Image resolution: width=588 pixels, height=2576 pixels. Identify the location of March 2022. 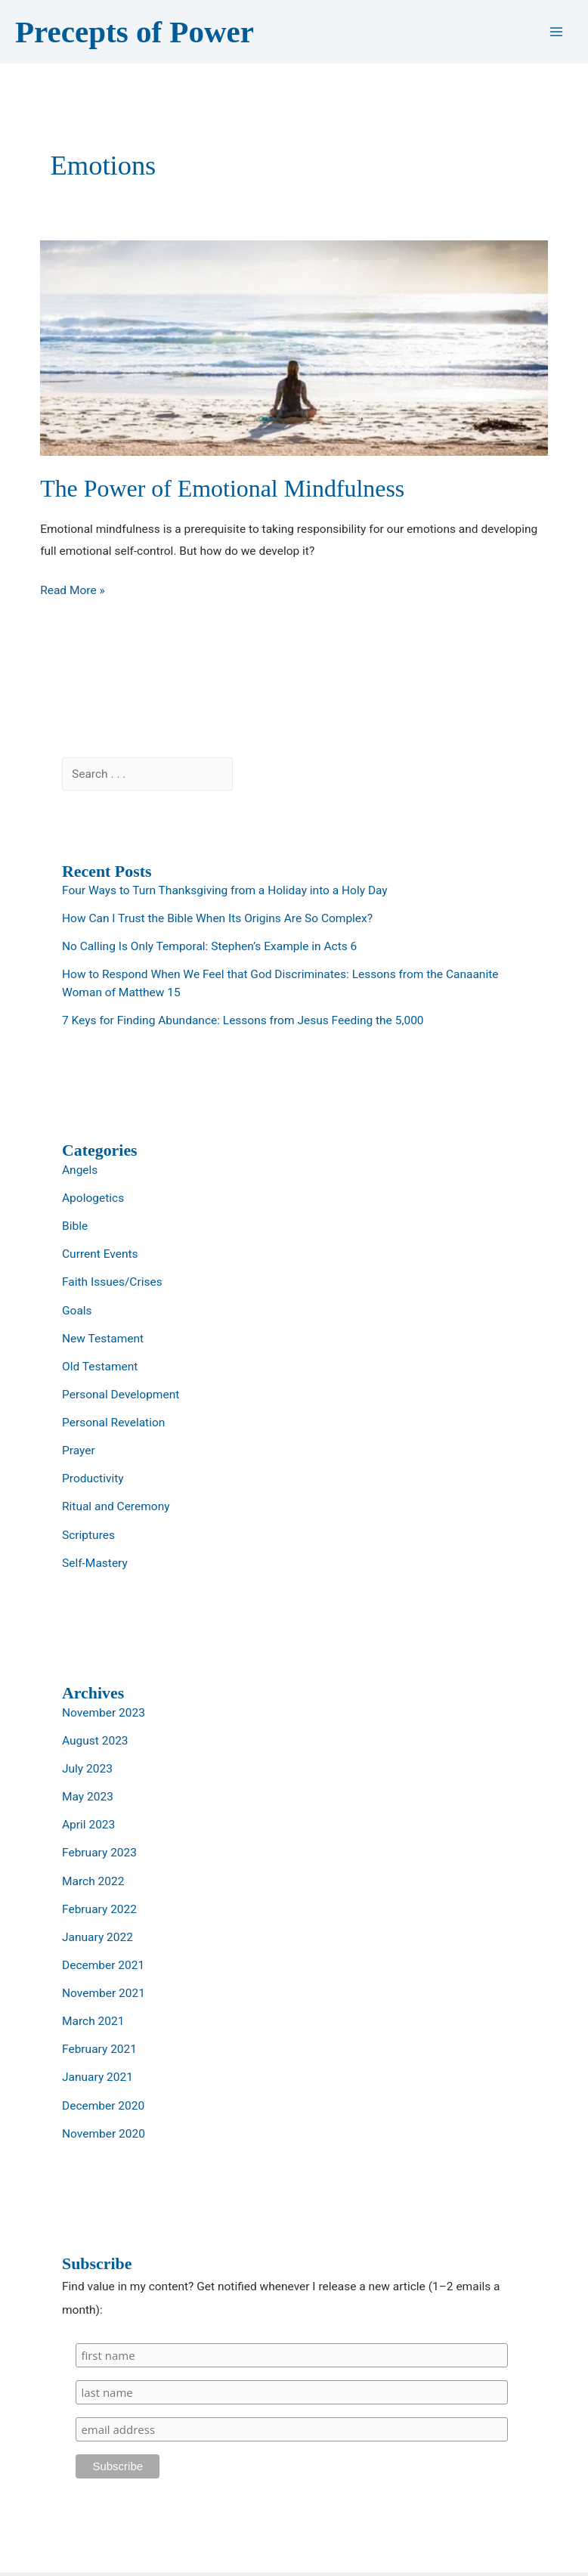
(93, 1881).